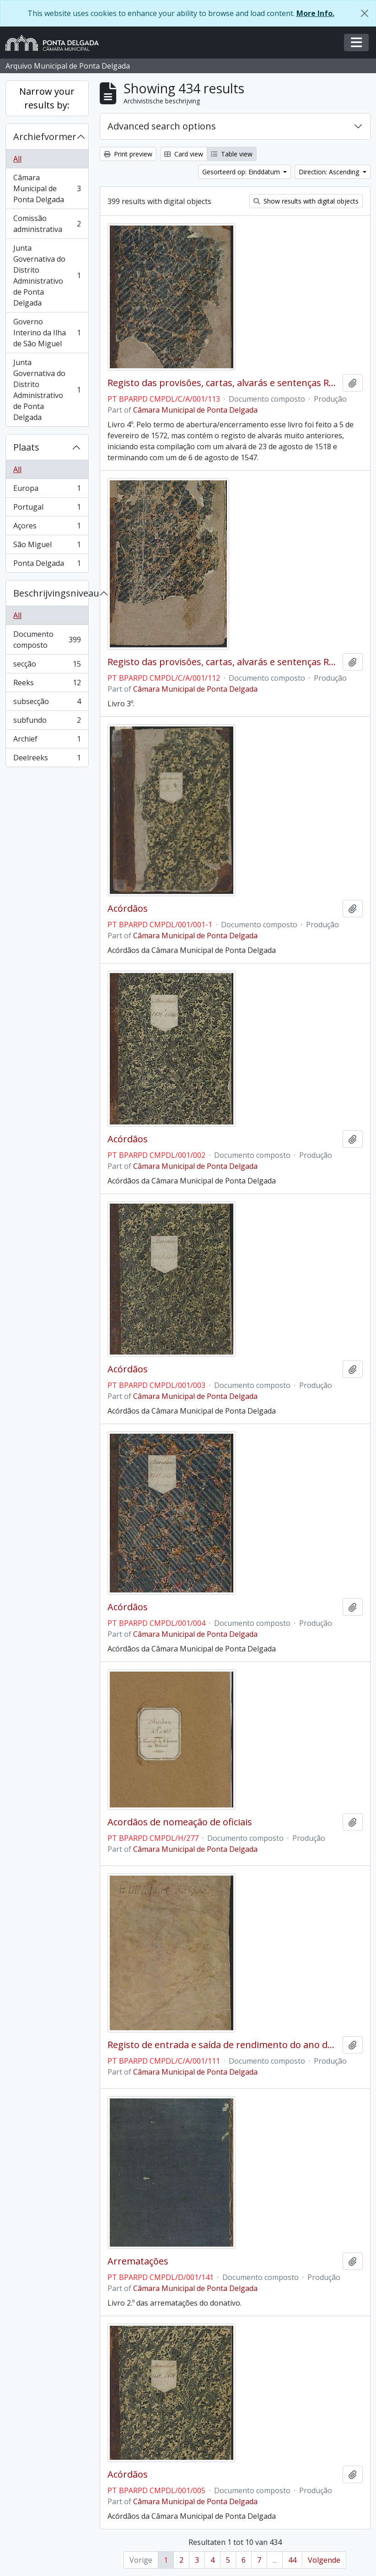 The width and height of the screenshot is (376, 2576). I want to click on Junta Governativa do Distrito Administrativo de Ponta Delgada, so click(47, 275).